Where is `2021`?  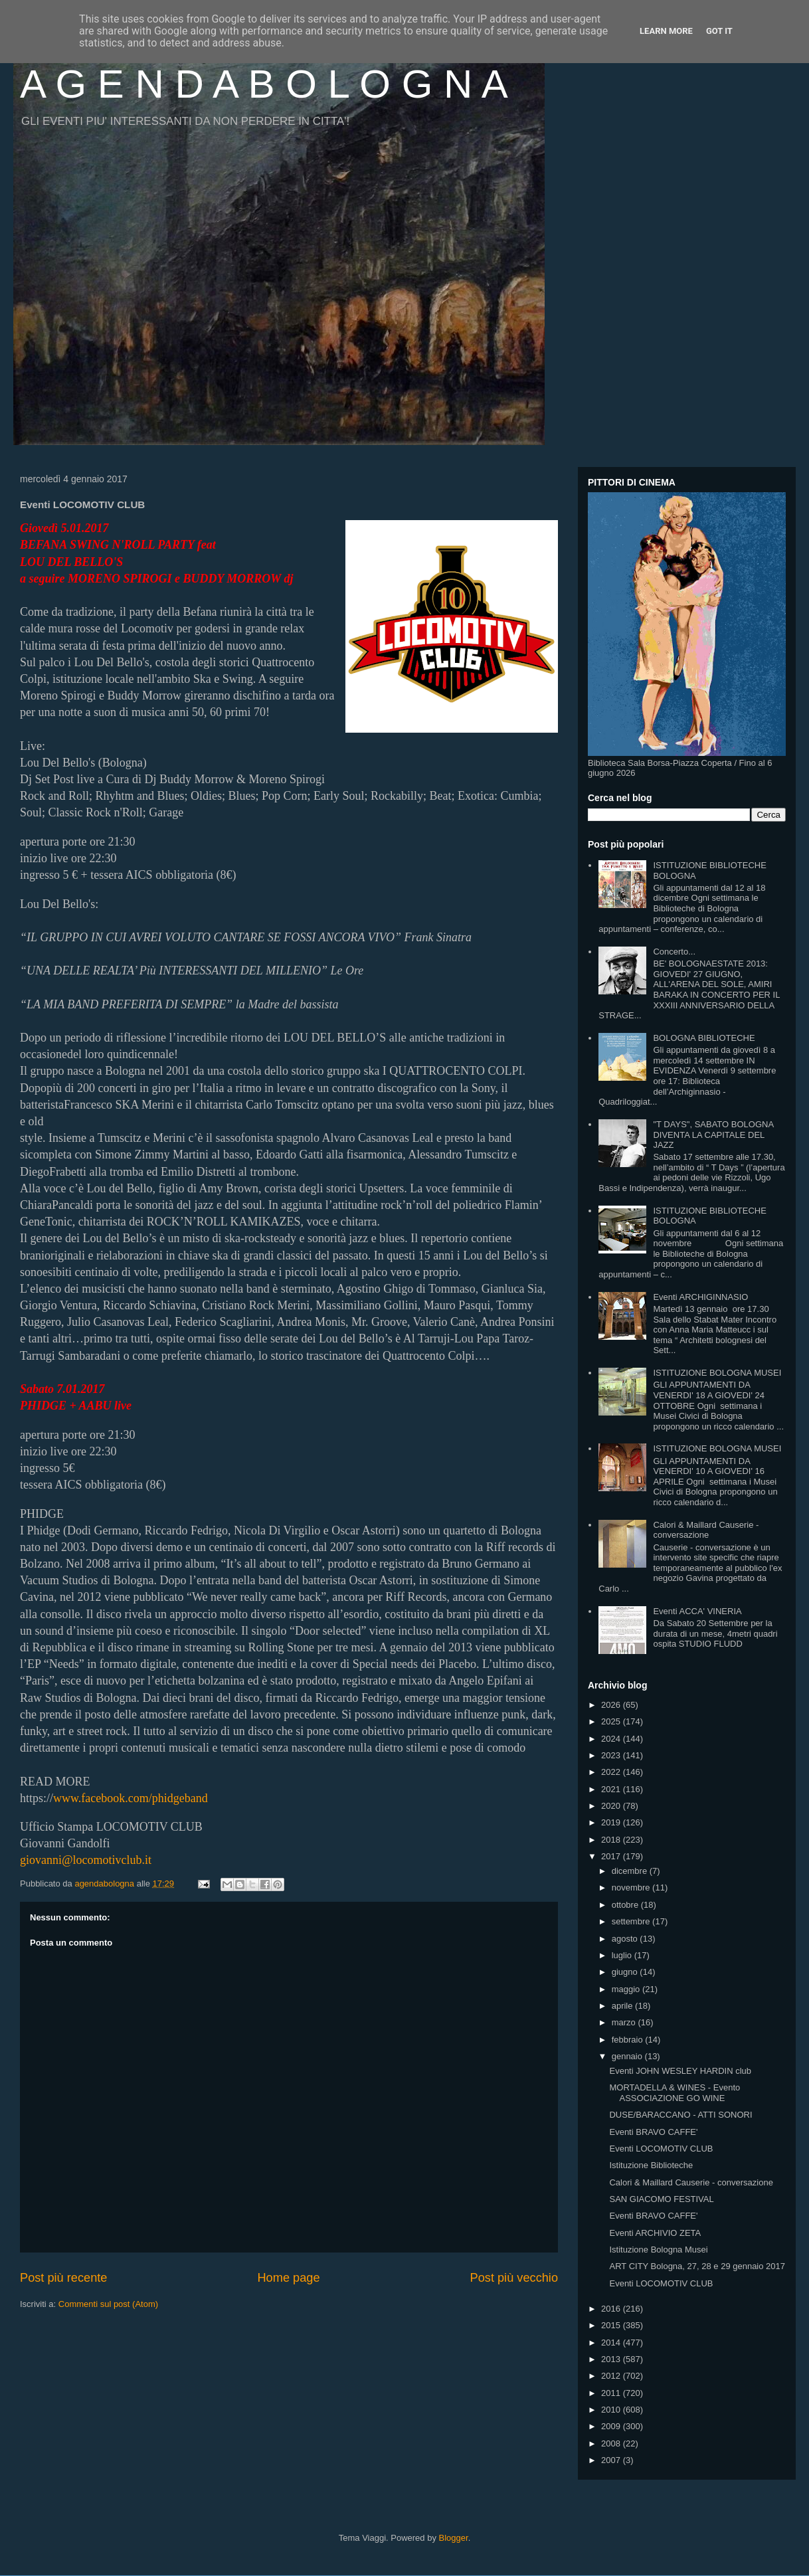 2021 is located at coordinates (612, 1789).